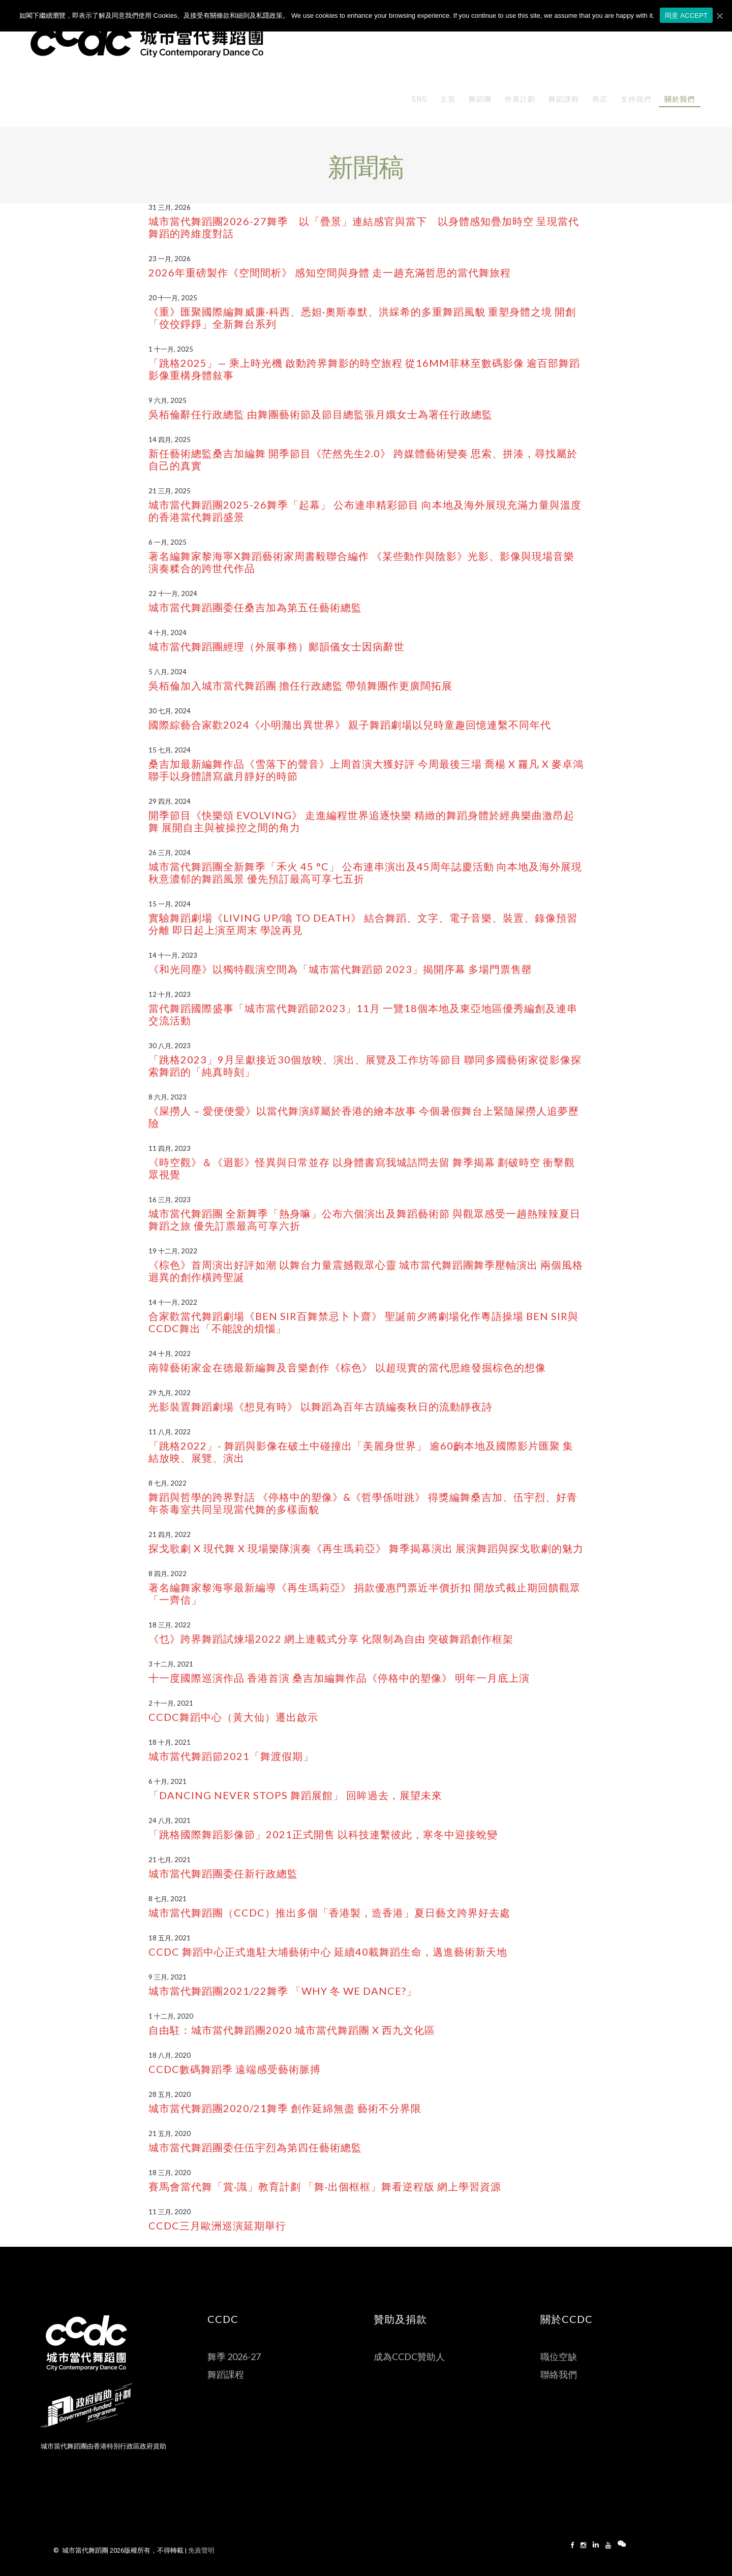  What do you see at coordinates (169, 1742) in the screenshot?
I see `18 十月, 2021` at bounding box center [169, 1742].